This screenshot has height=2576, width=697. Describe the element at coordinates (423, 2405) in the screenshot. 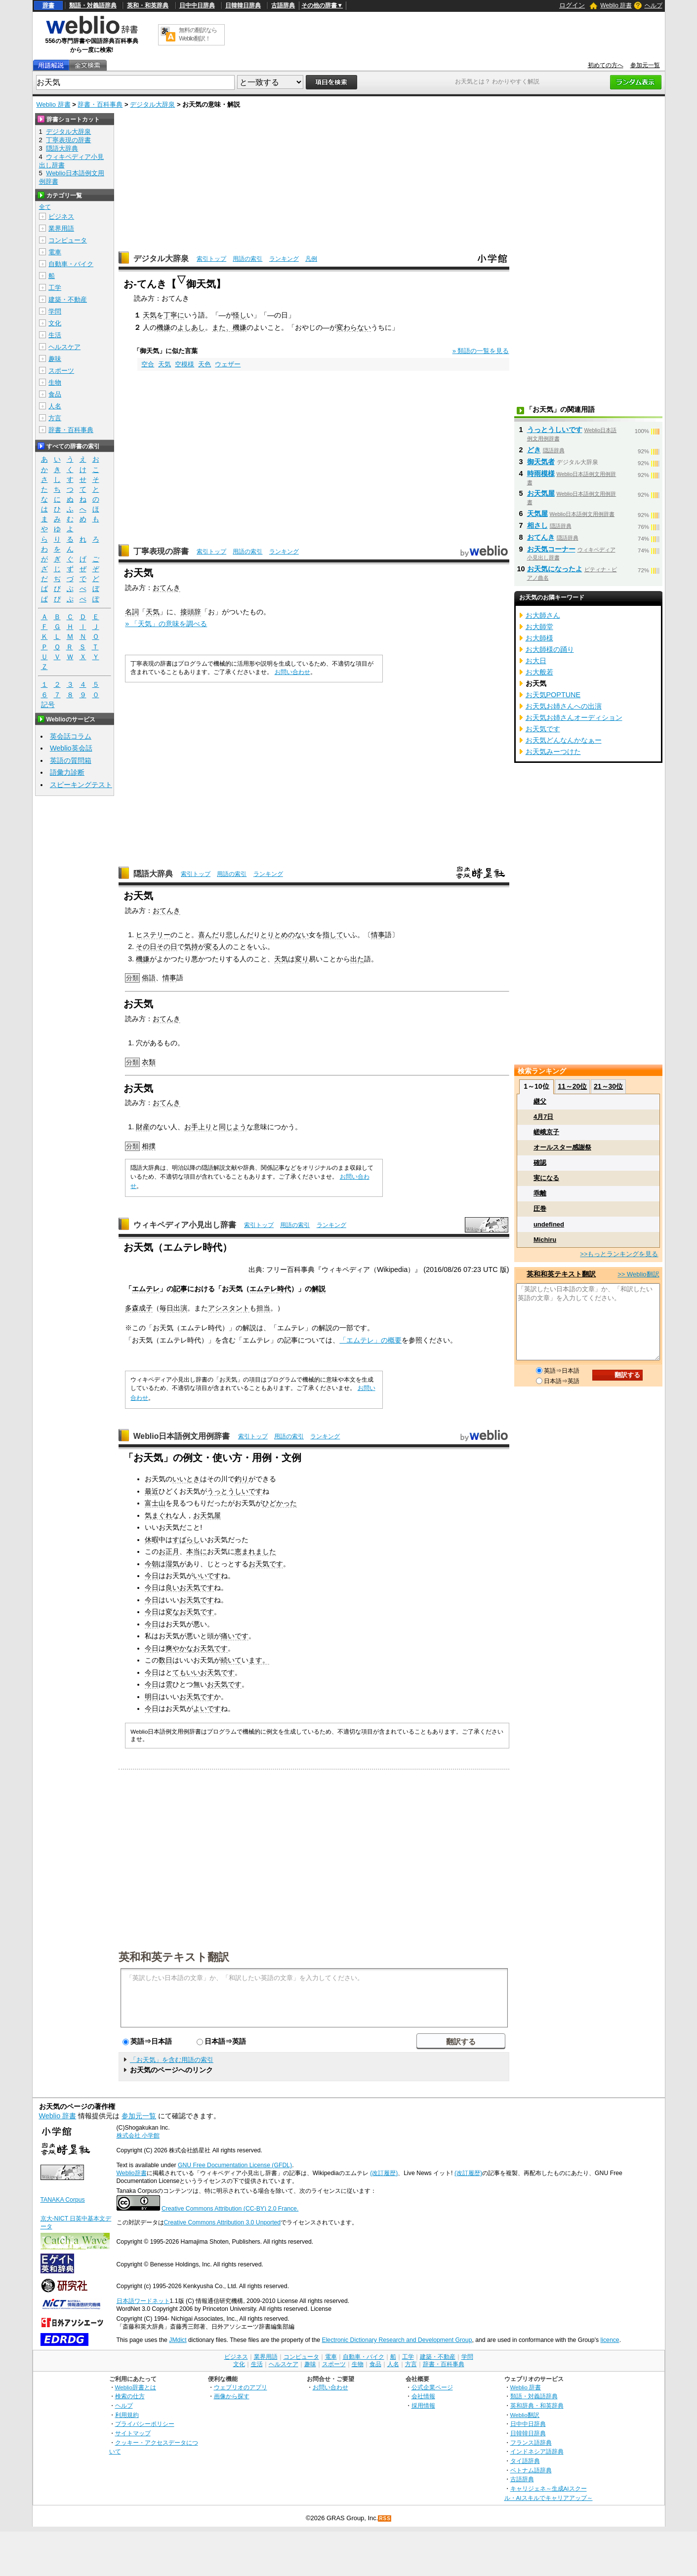

I see `採用情報` at that location.